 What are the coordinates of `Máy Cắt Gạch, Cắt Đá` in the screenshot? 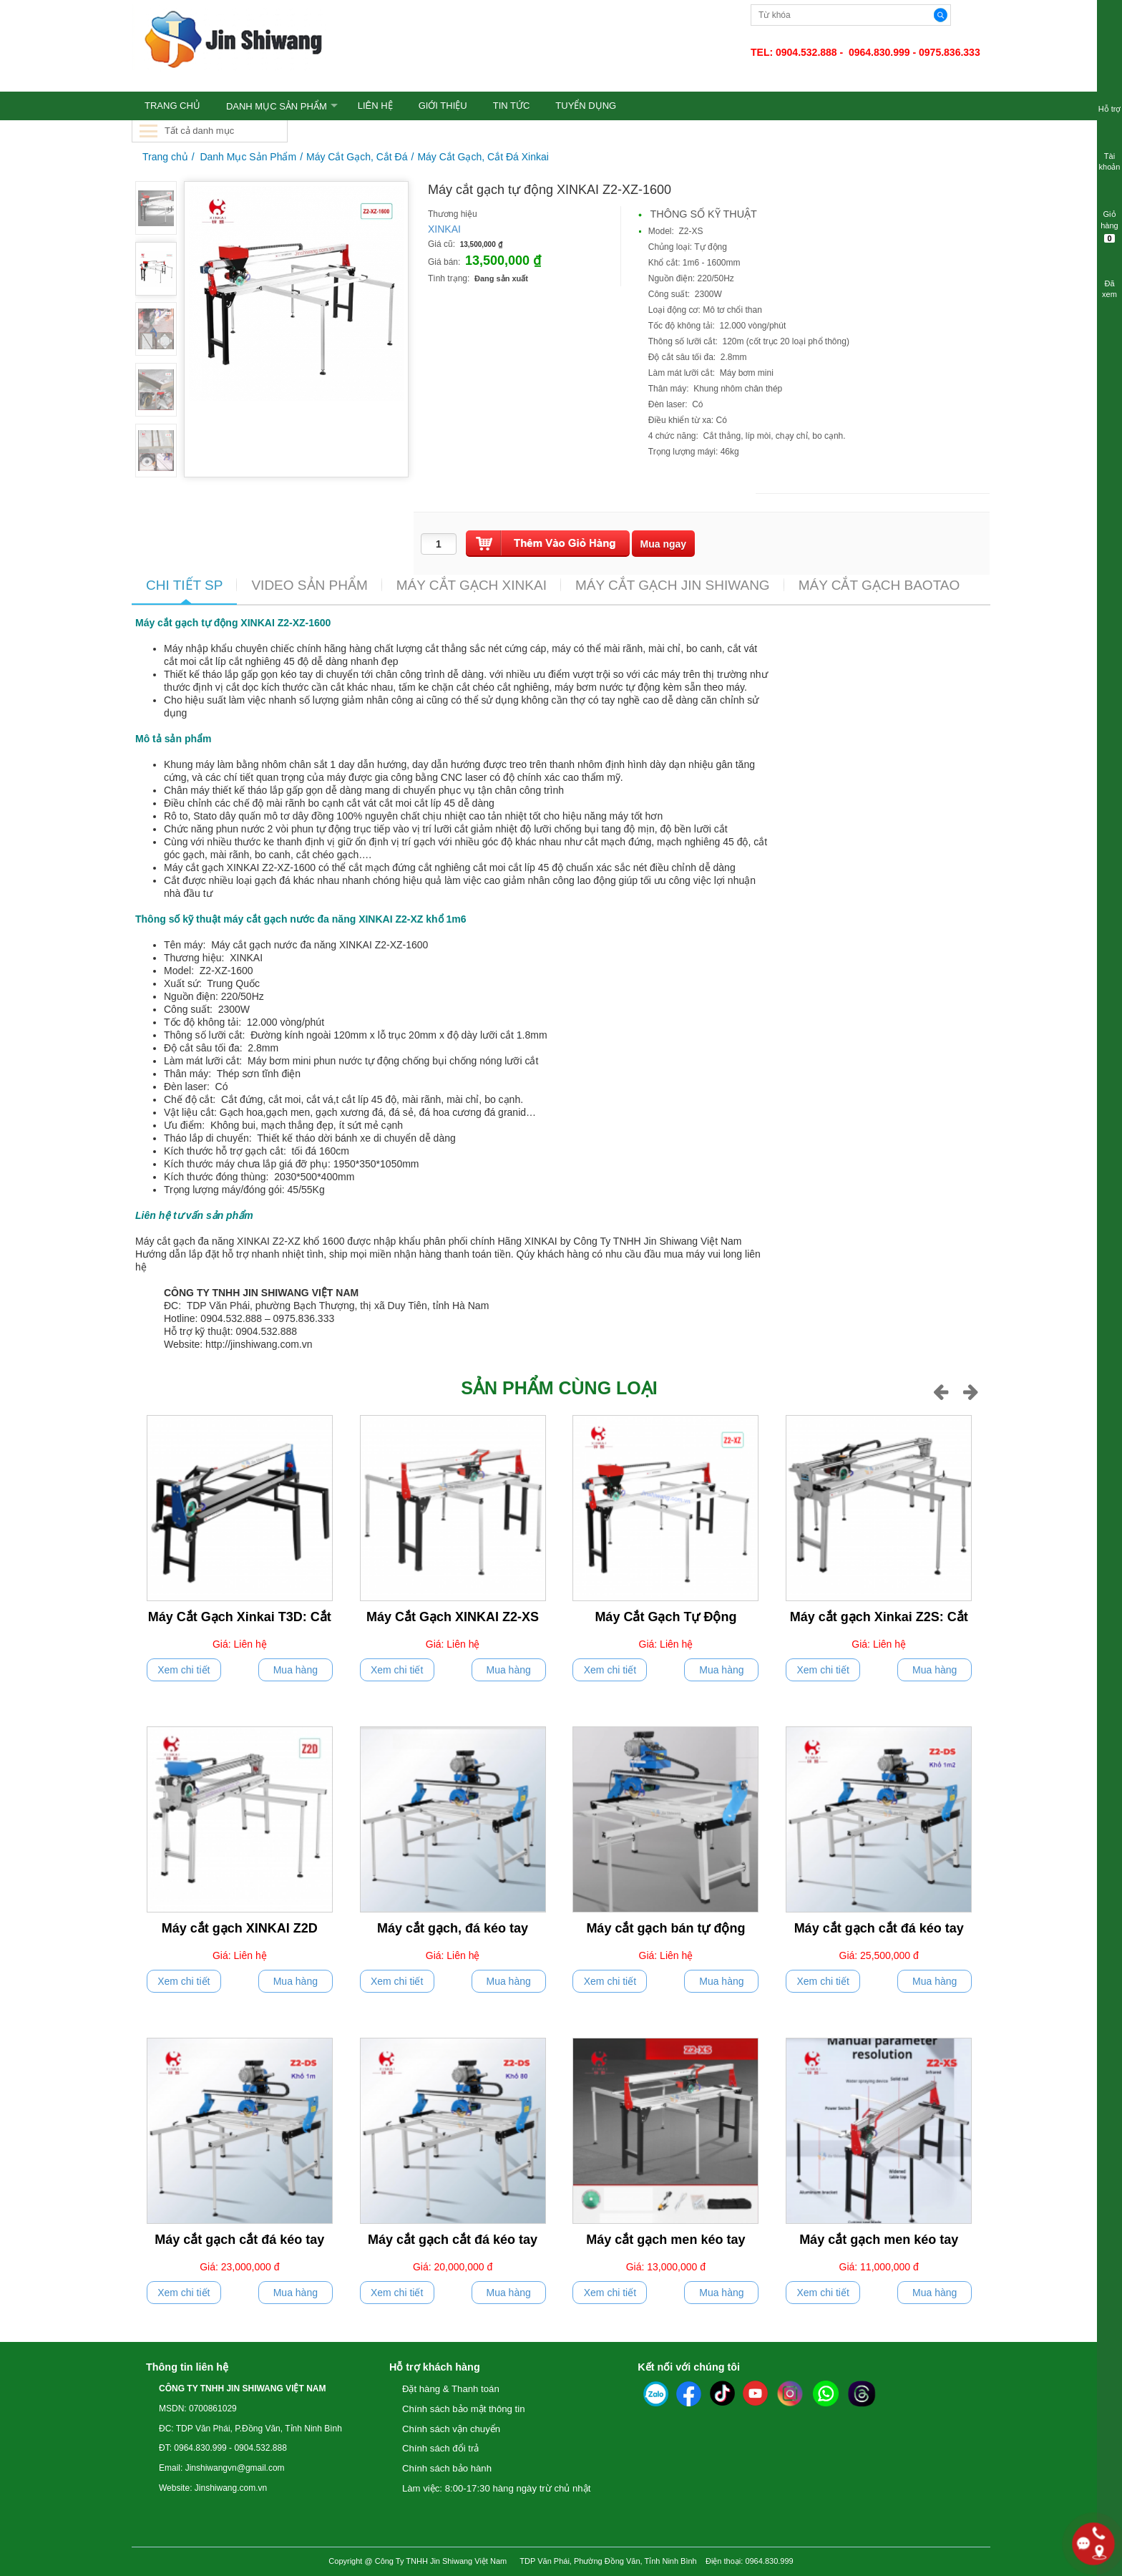 It's located at (356, 156).